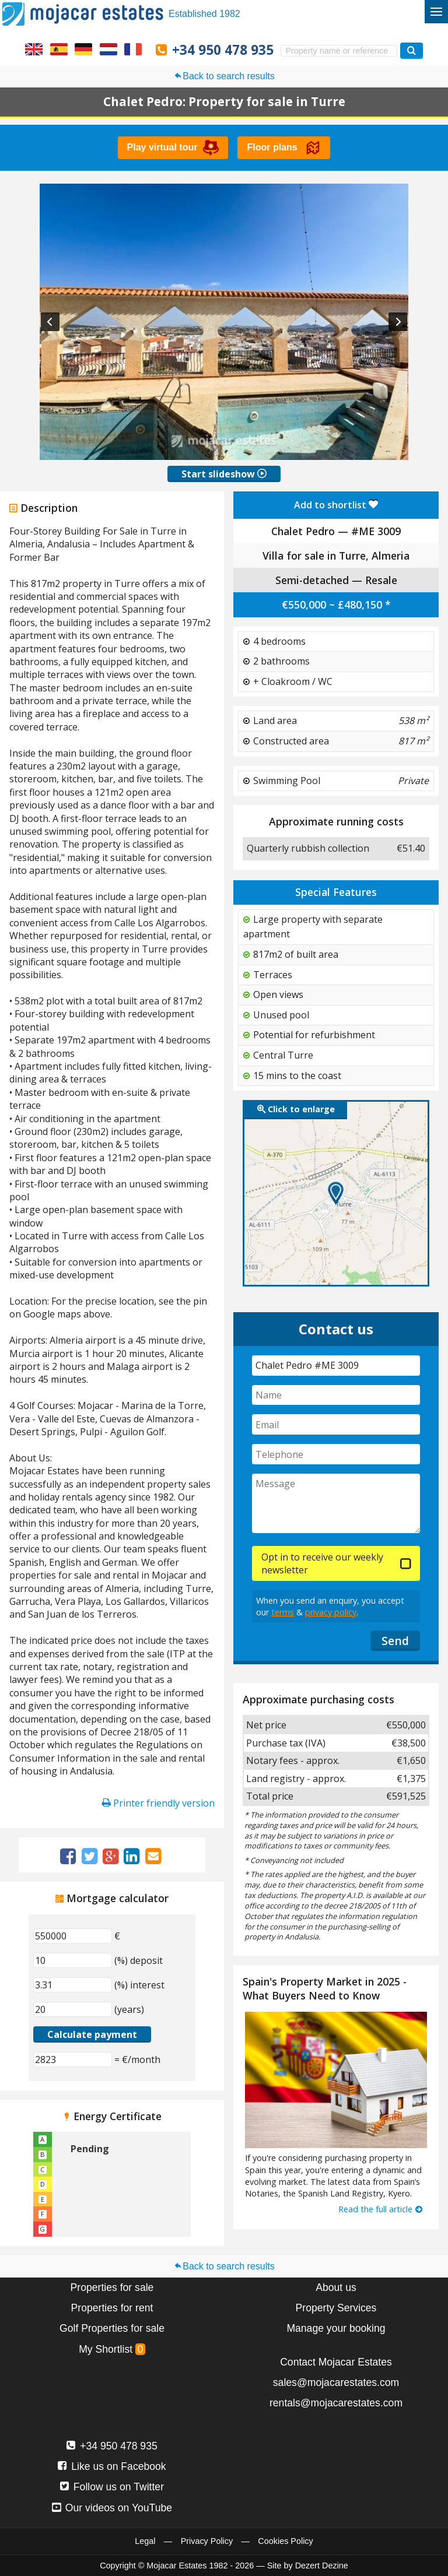 This screenshot has height=2576, width=448. Describe the element at coordinates (112, 2308) in the screenshot. I see `Properties for rent` at that location.